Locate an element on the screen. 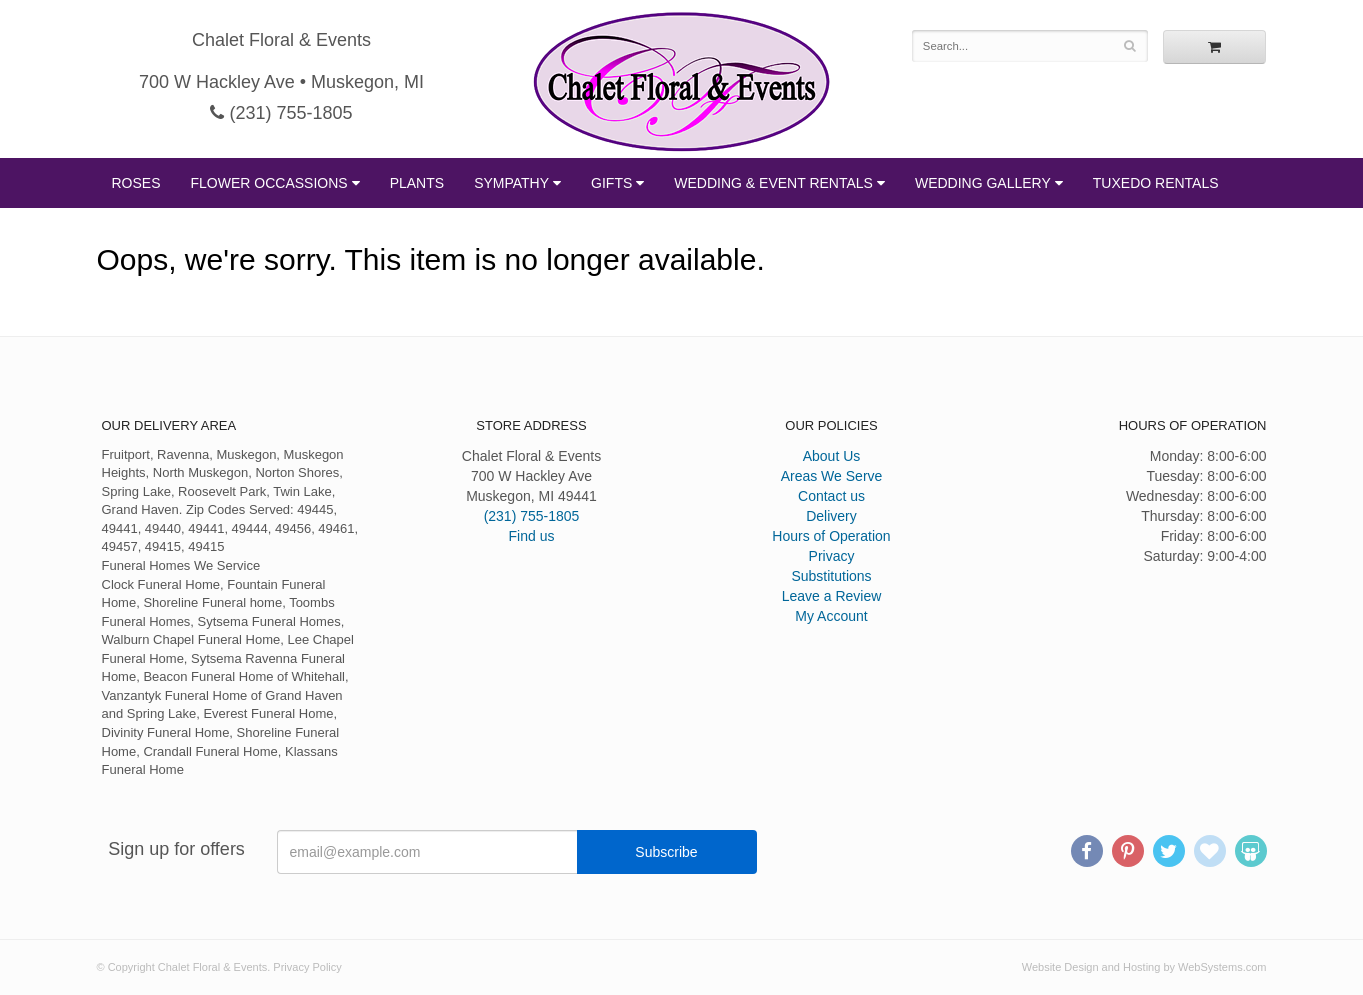  Wedding Gallery is located at coordinates (983, 183).